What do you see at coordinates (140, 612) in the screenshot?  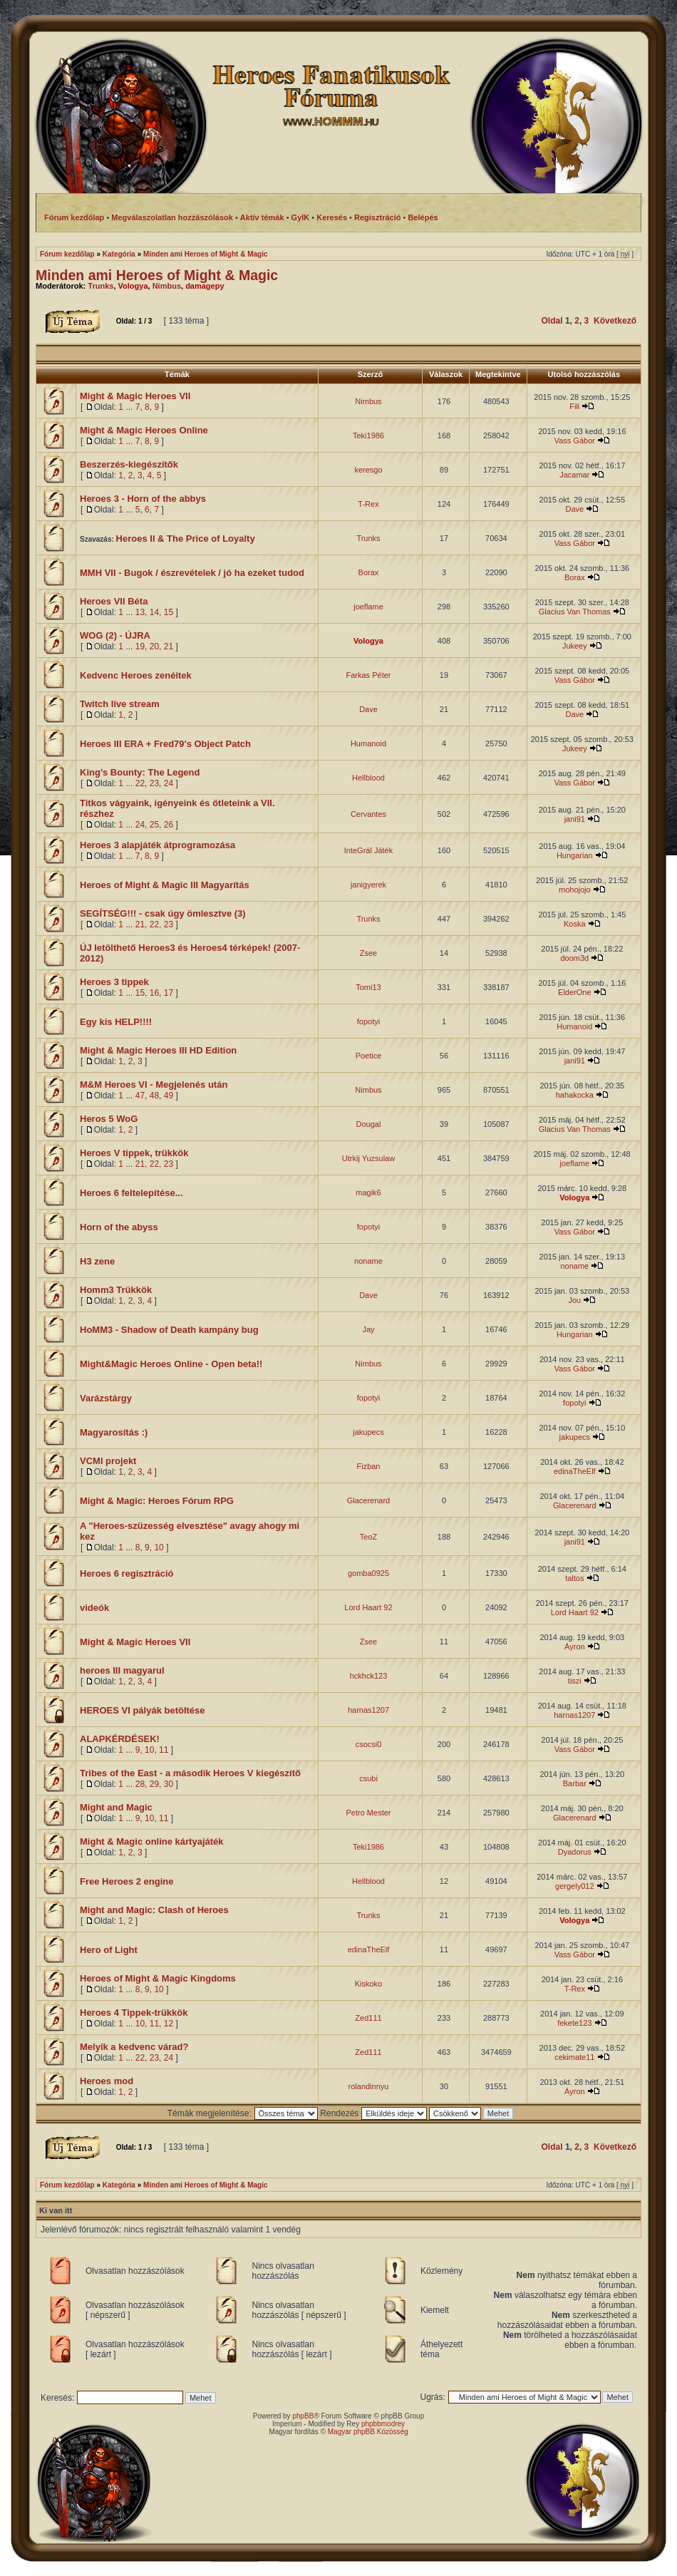 I see `13` at bounding box center [140, 612].